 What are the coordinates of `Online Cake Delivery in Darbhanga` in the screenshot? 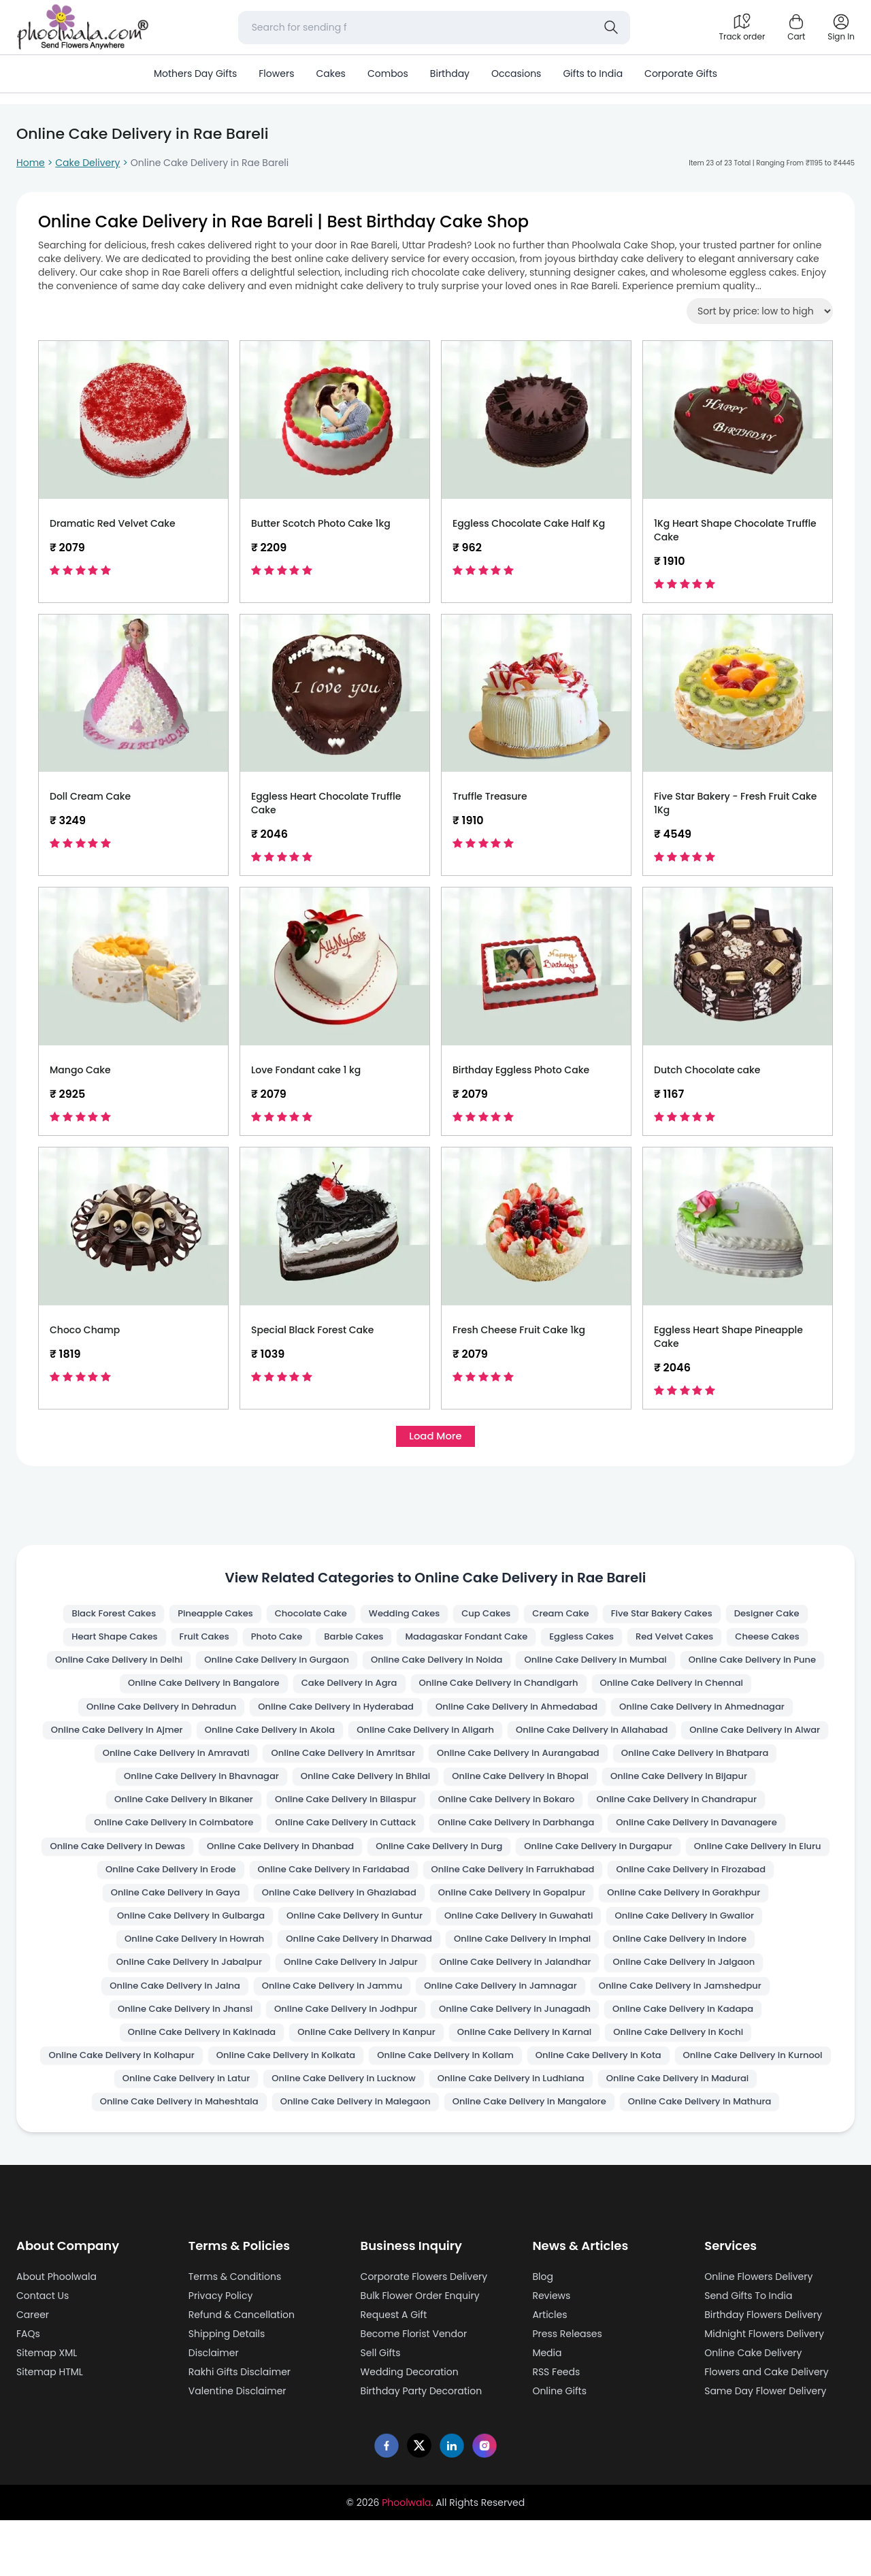 It's located at (165, 1863).